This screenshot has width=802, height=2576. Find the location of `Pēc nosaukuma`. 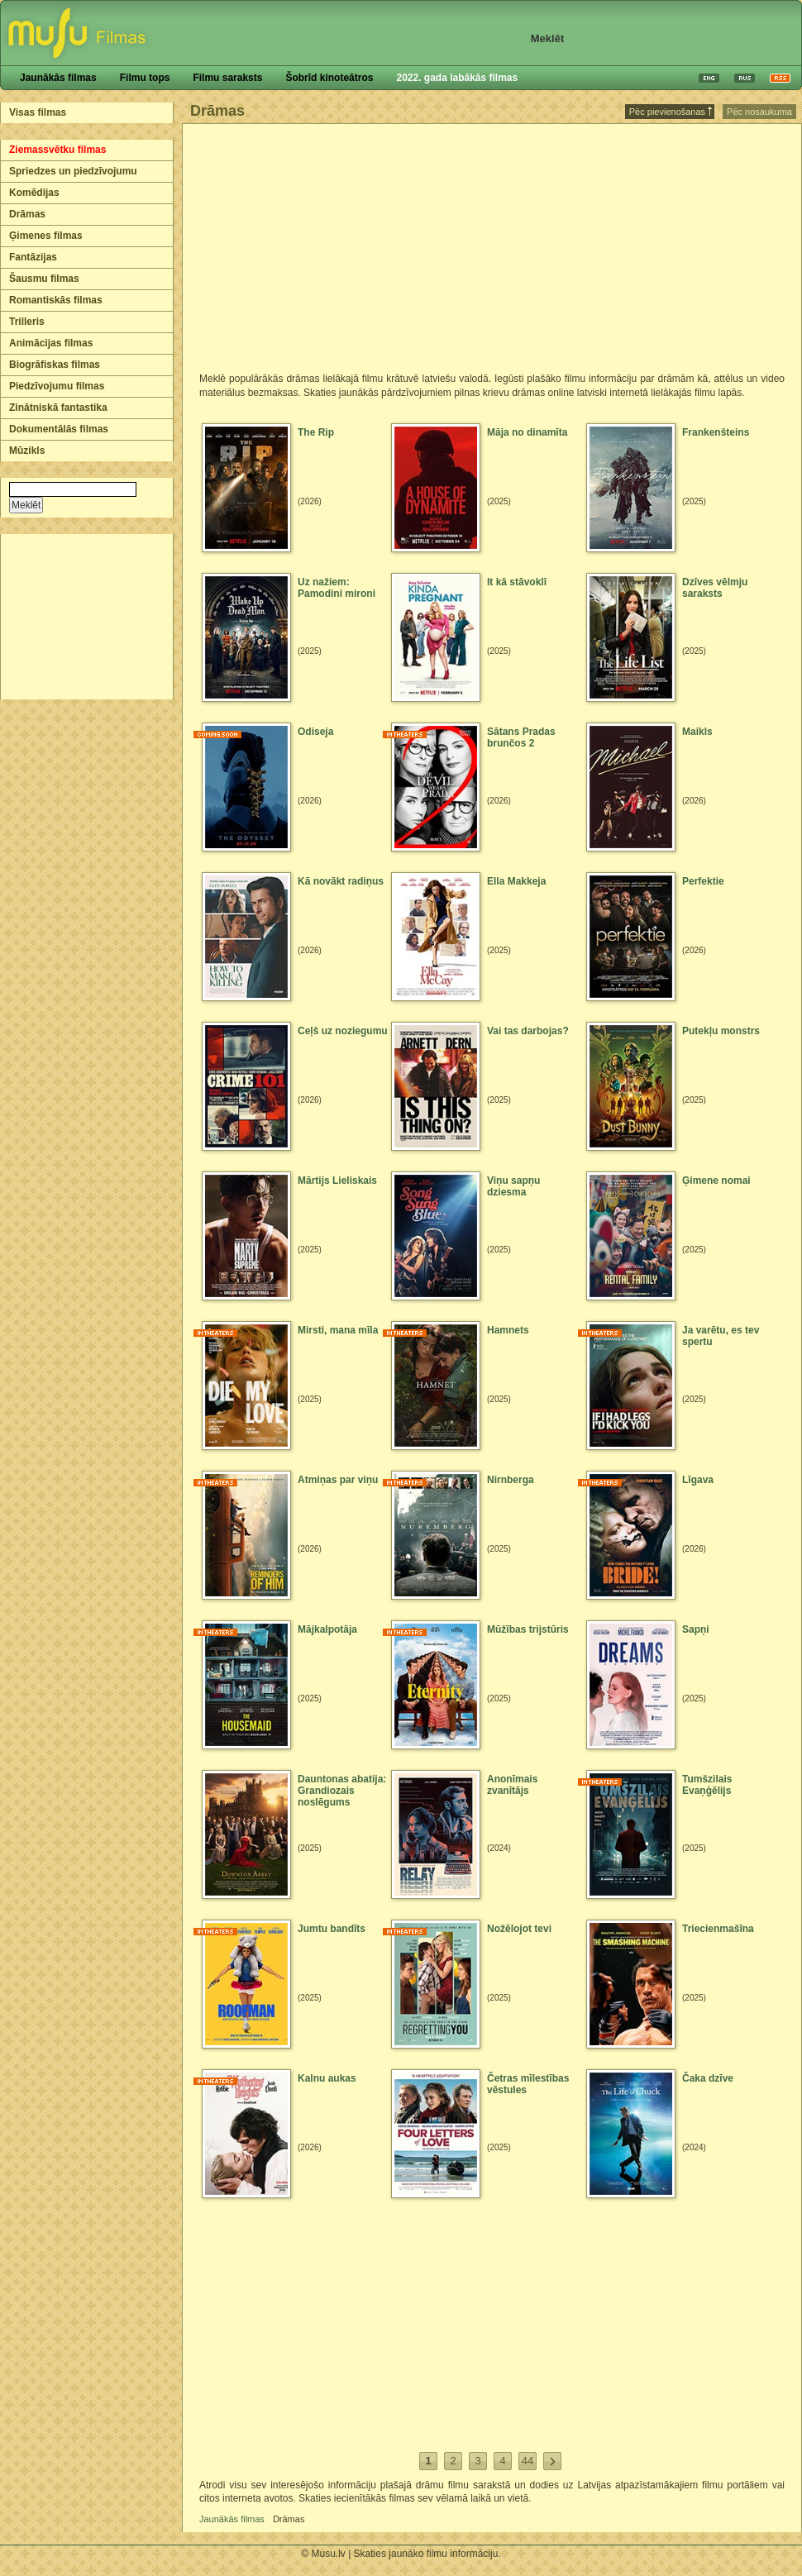

Pēc nosaukuma is located at coordinates (759, 112).